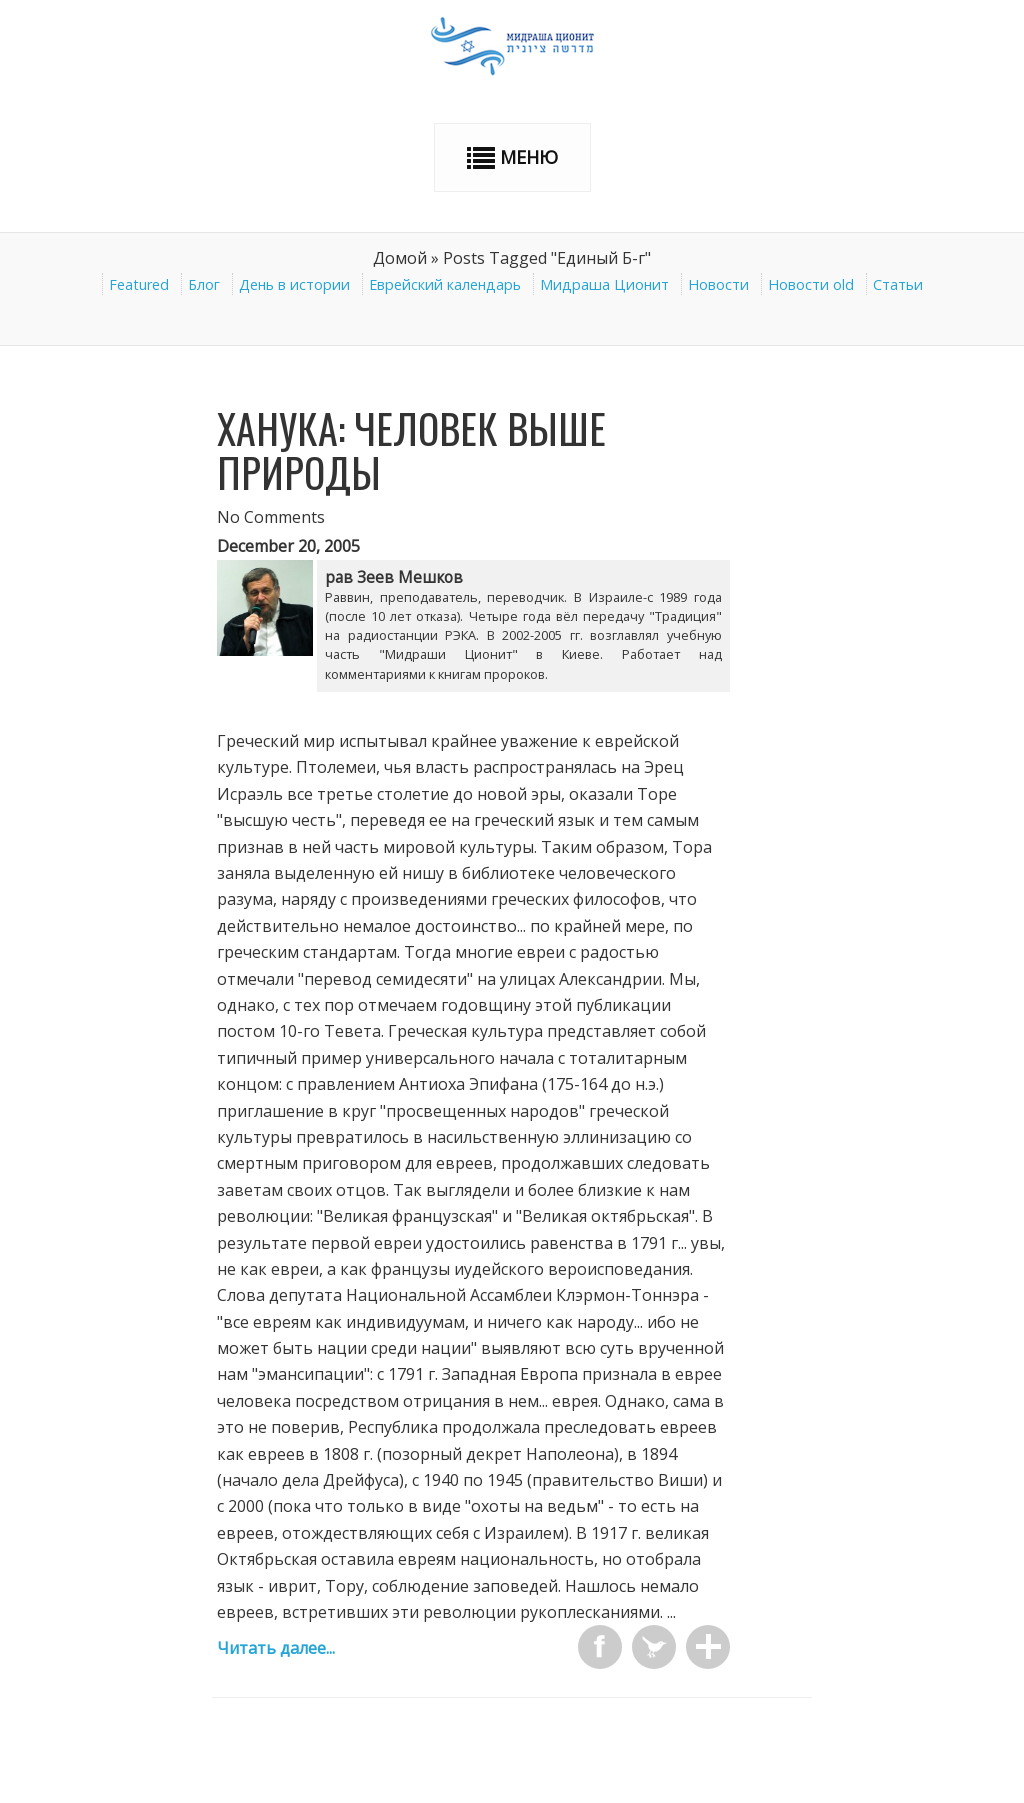  Describe the element at coordinates (139, 284) in the screenshot. I see `Featured` at that location.